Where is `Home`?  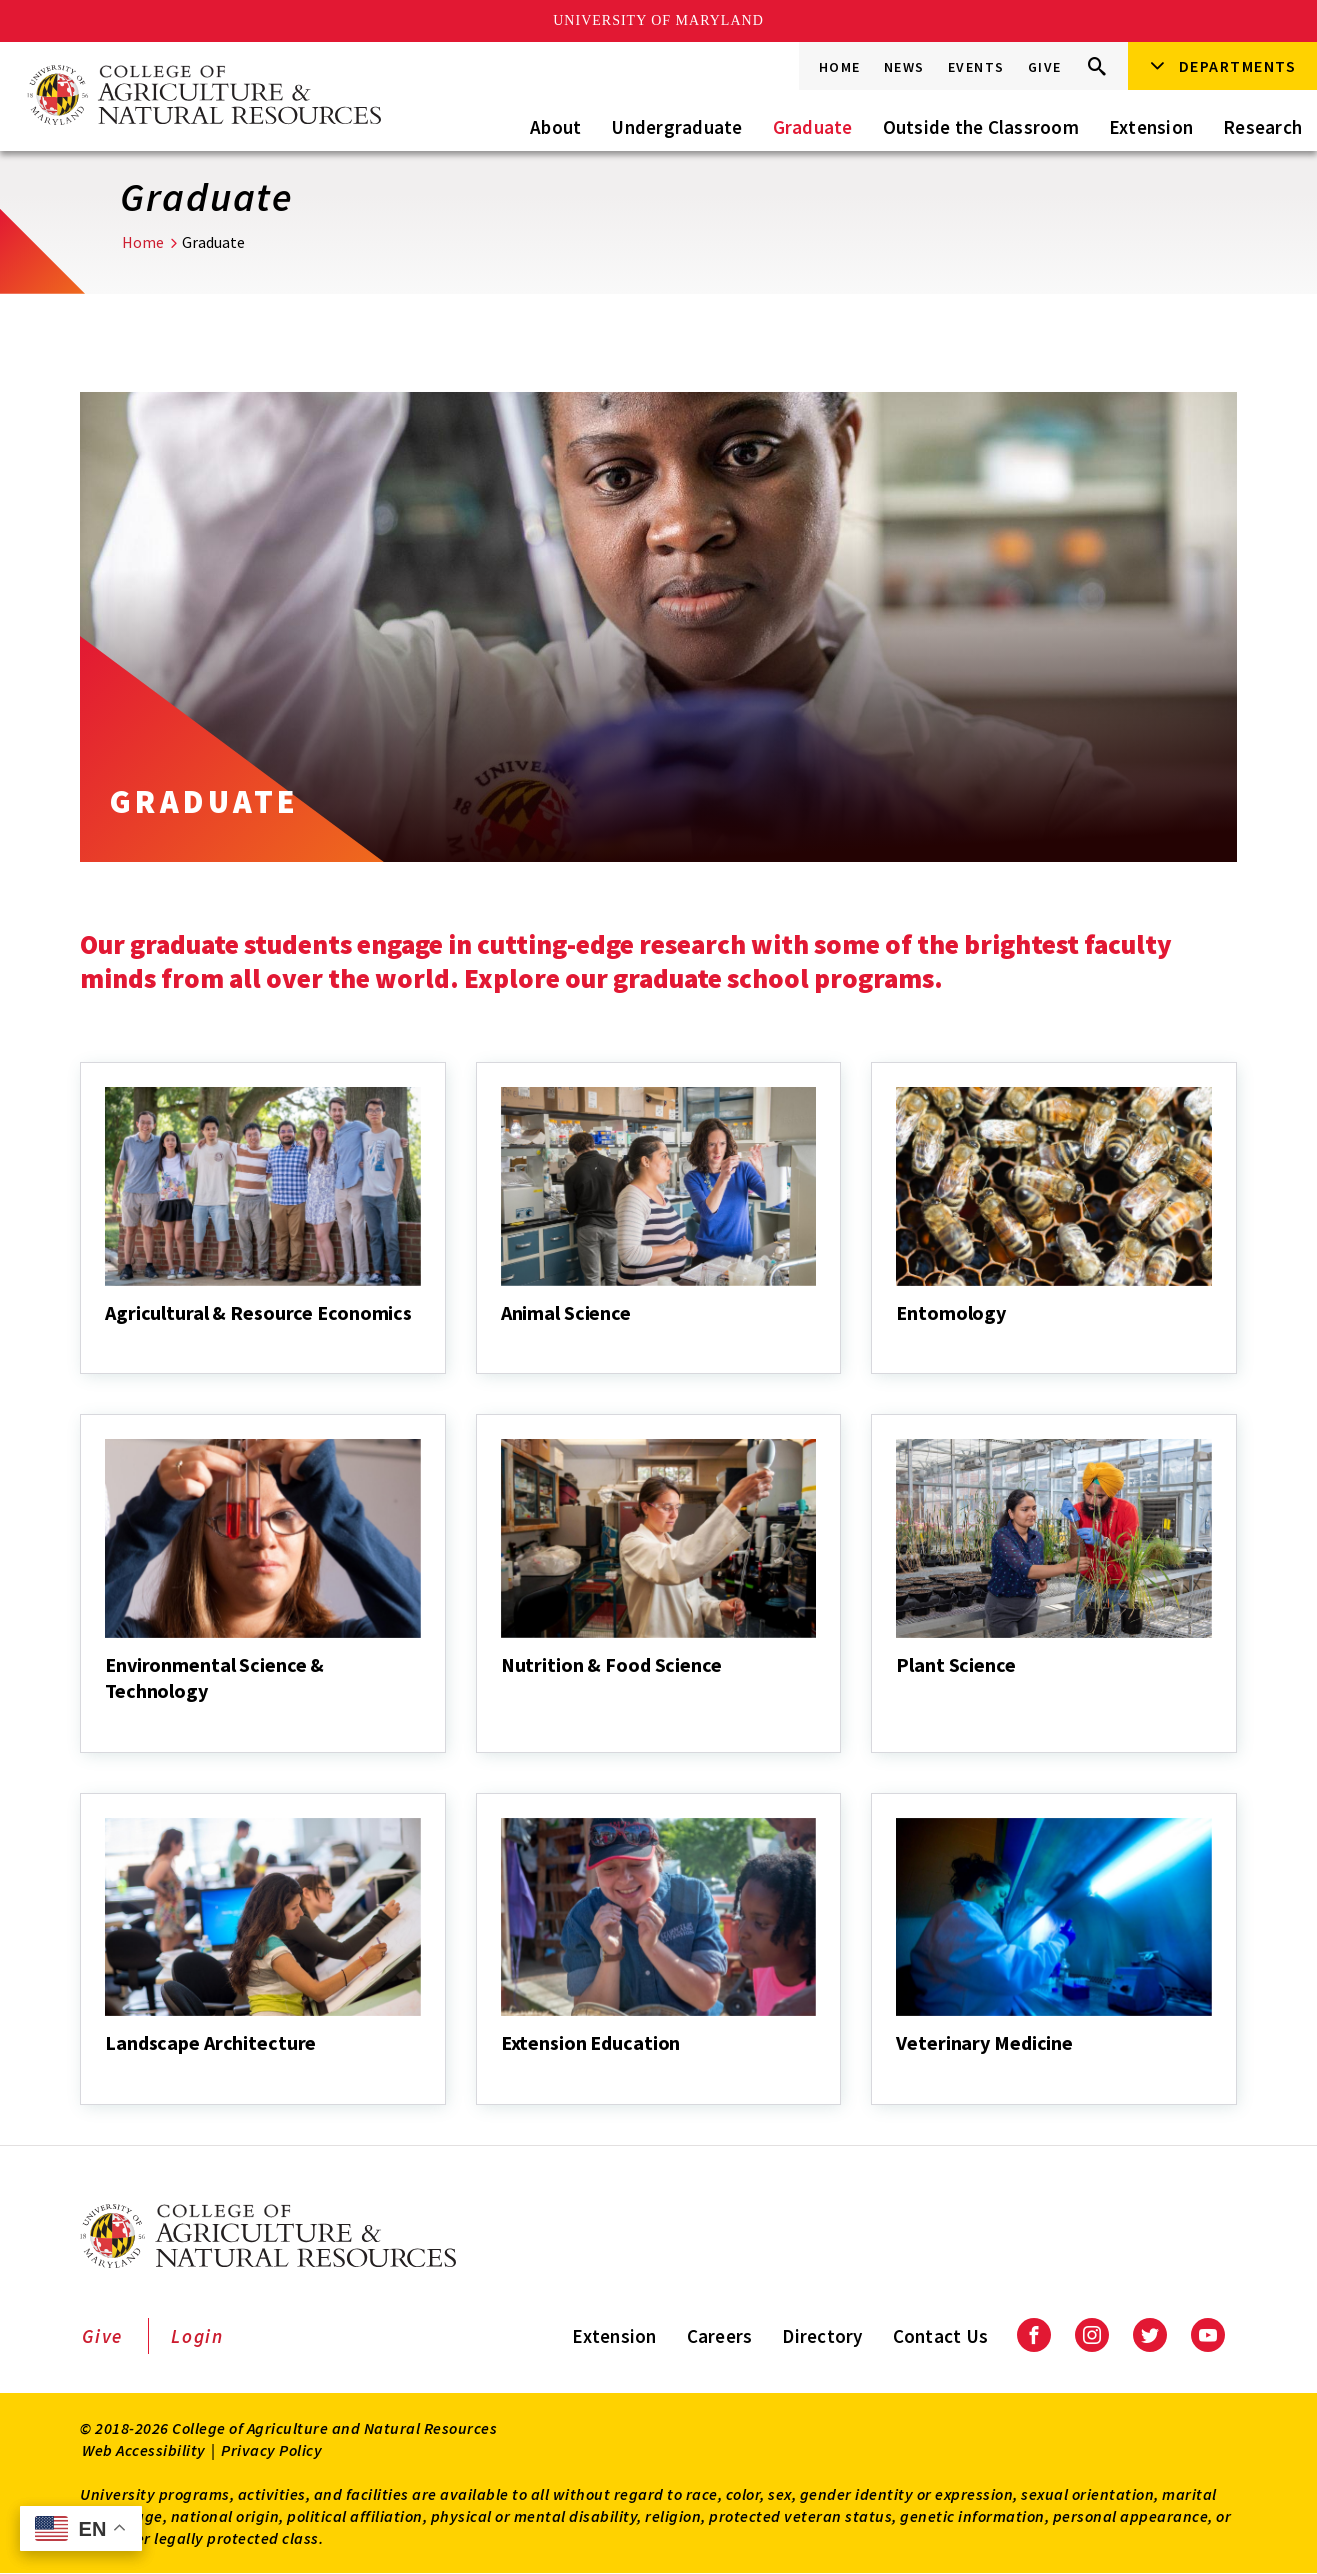
Home is located at coordinates (840, 67).